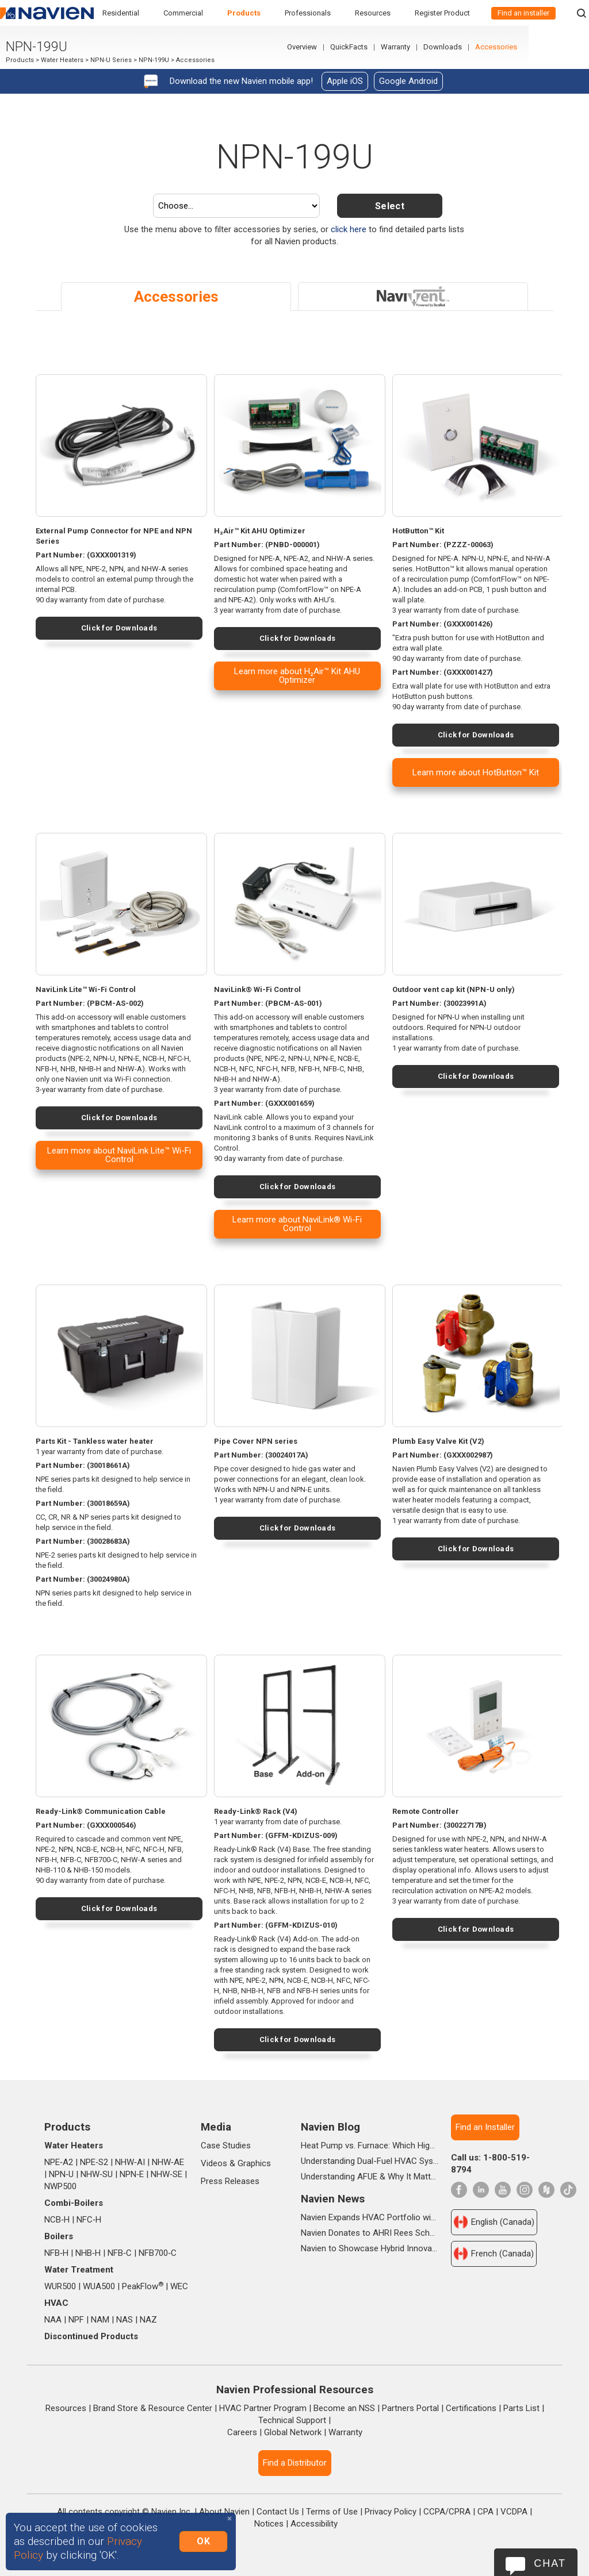 The height and width of the screenshot is (2576, 589). I want to click on Accessories, so click(556, 48).